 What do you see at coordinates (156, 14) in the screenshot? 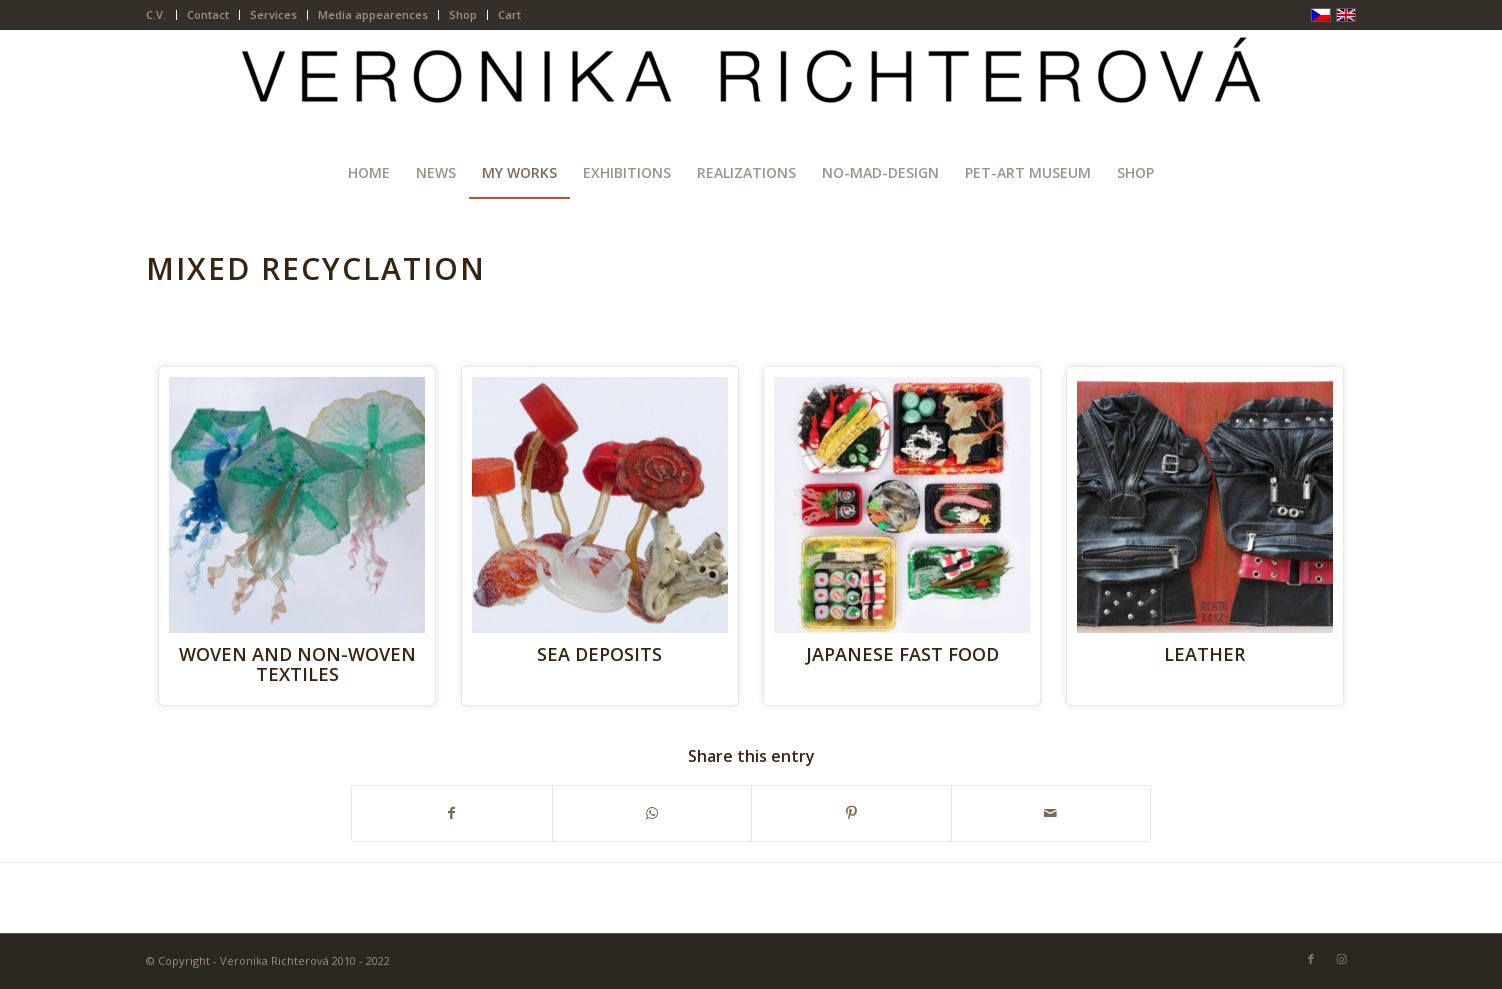
I see `C.V.` at bounding box center [156, 14].